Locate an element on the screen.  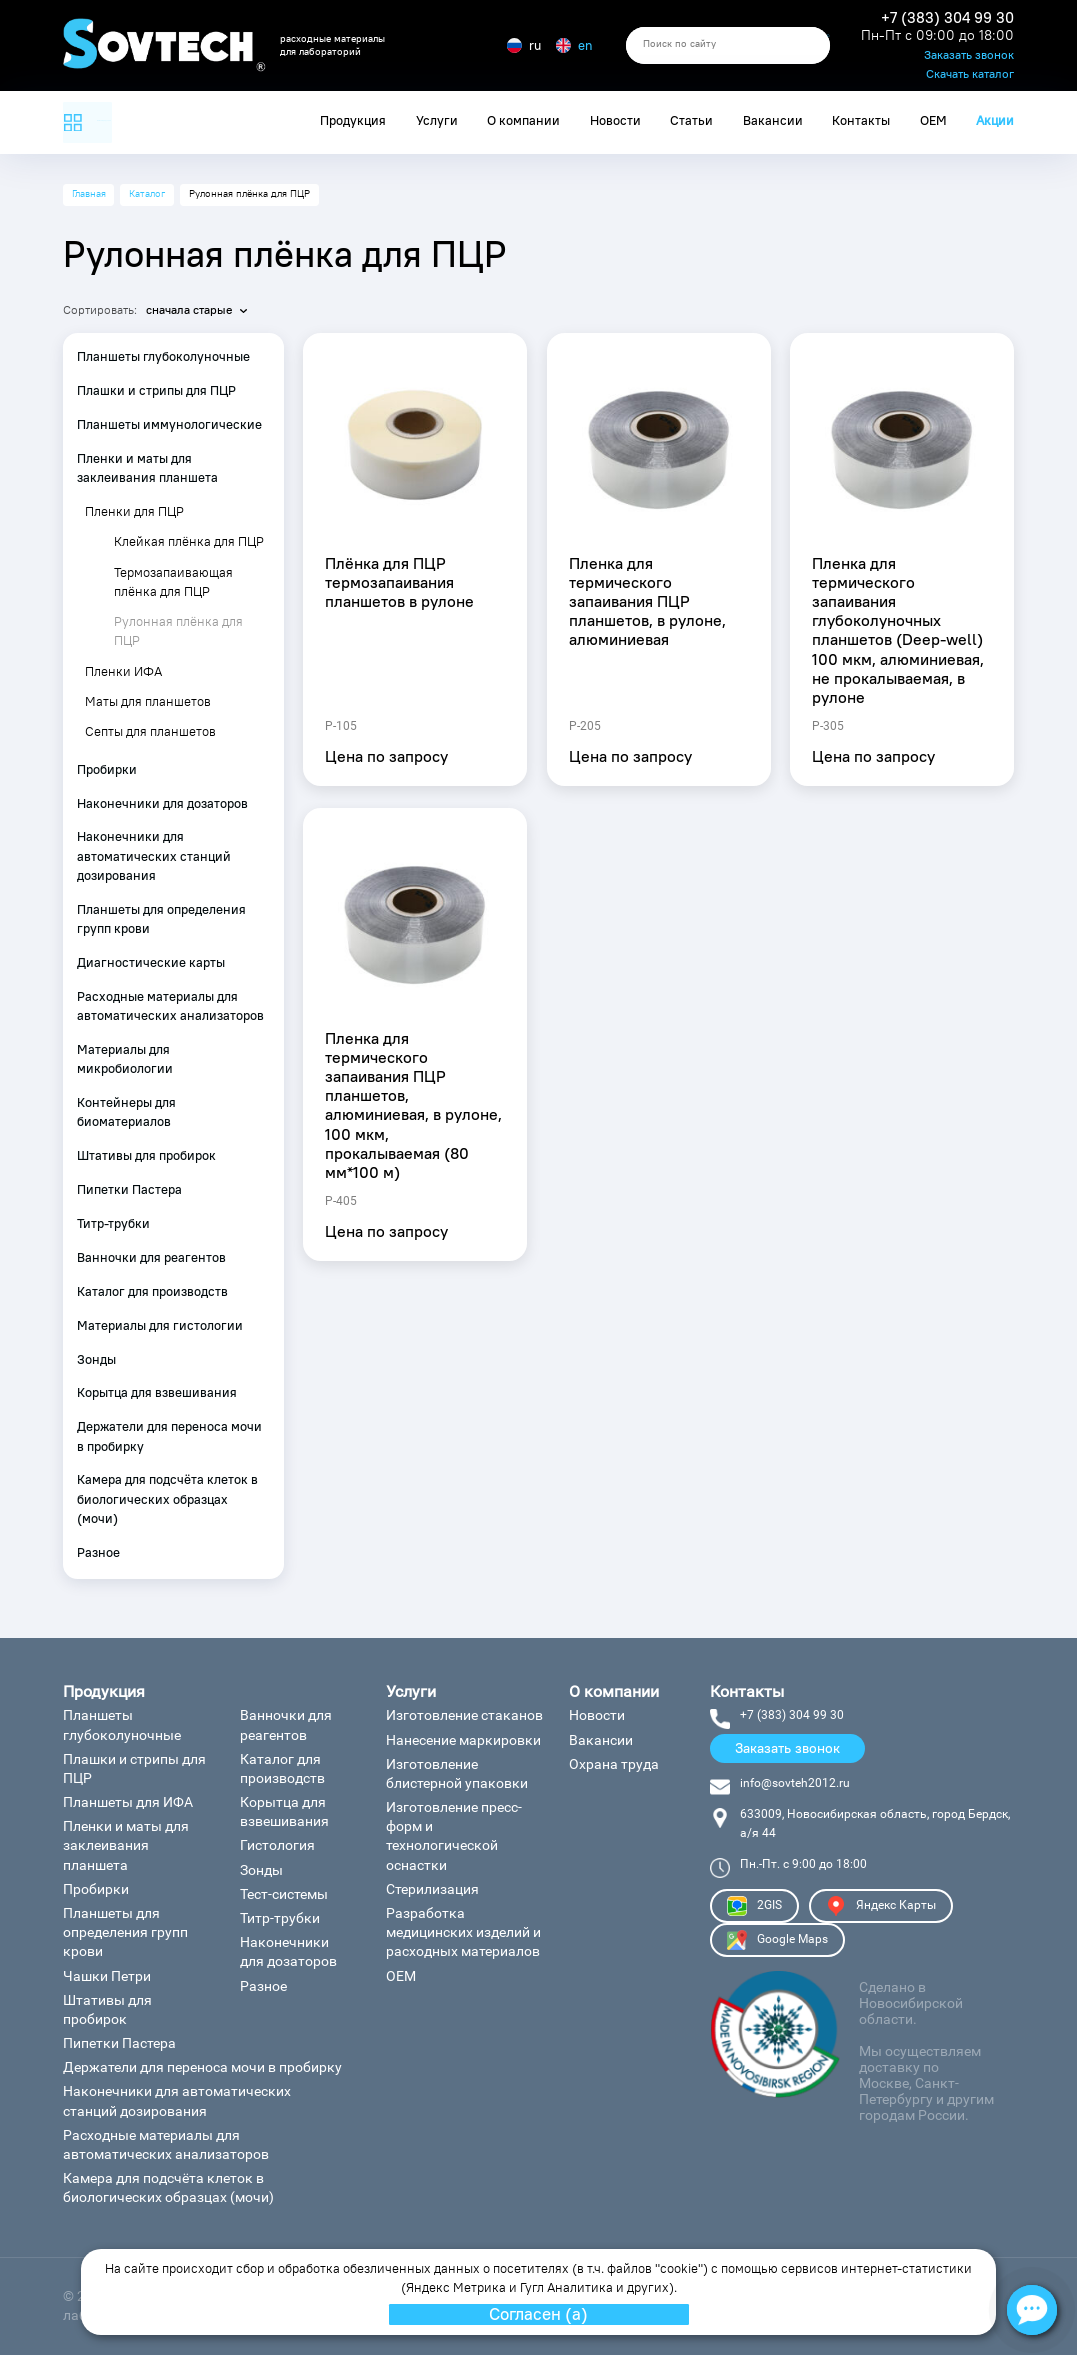
Пробирки is located at coordinates (107, 769).